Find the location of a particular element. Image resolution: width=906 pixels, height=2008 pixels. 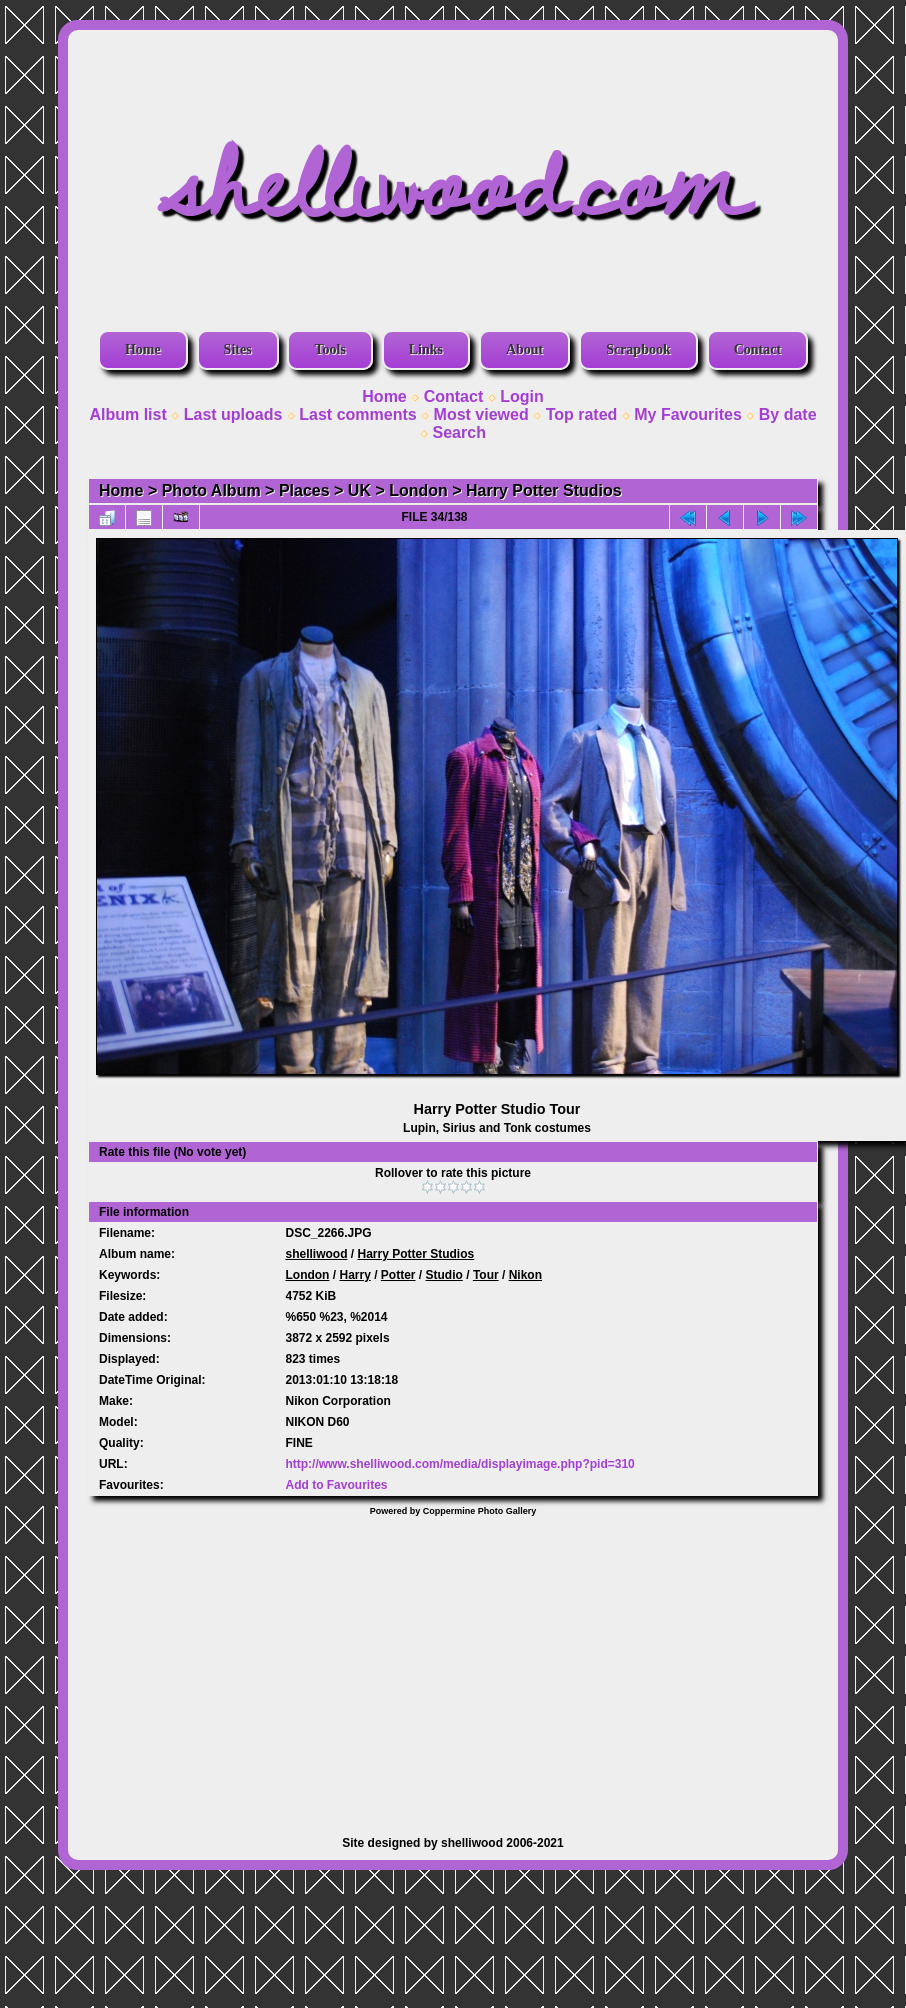

My Favourites is located at coordinates (688, 414).